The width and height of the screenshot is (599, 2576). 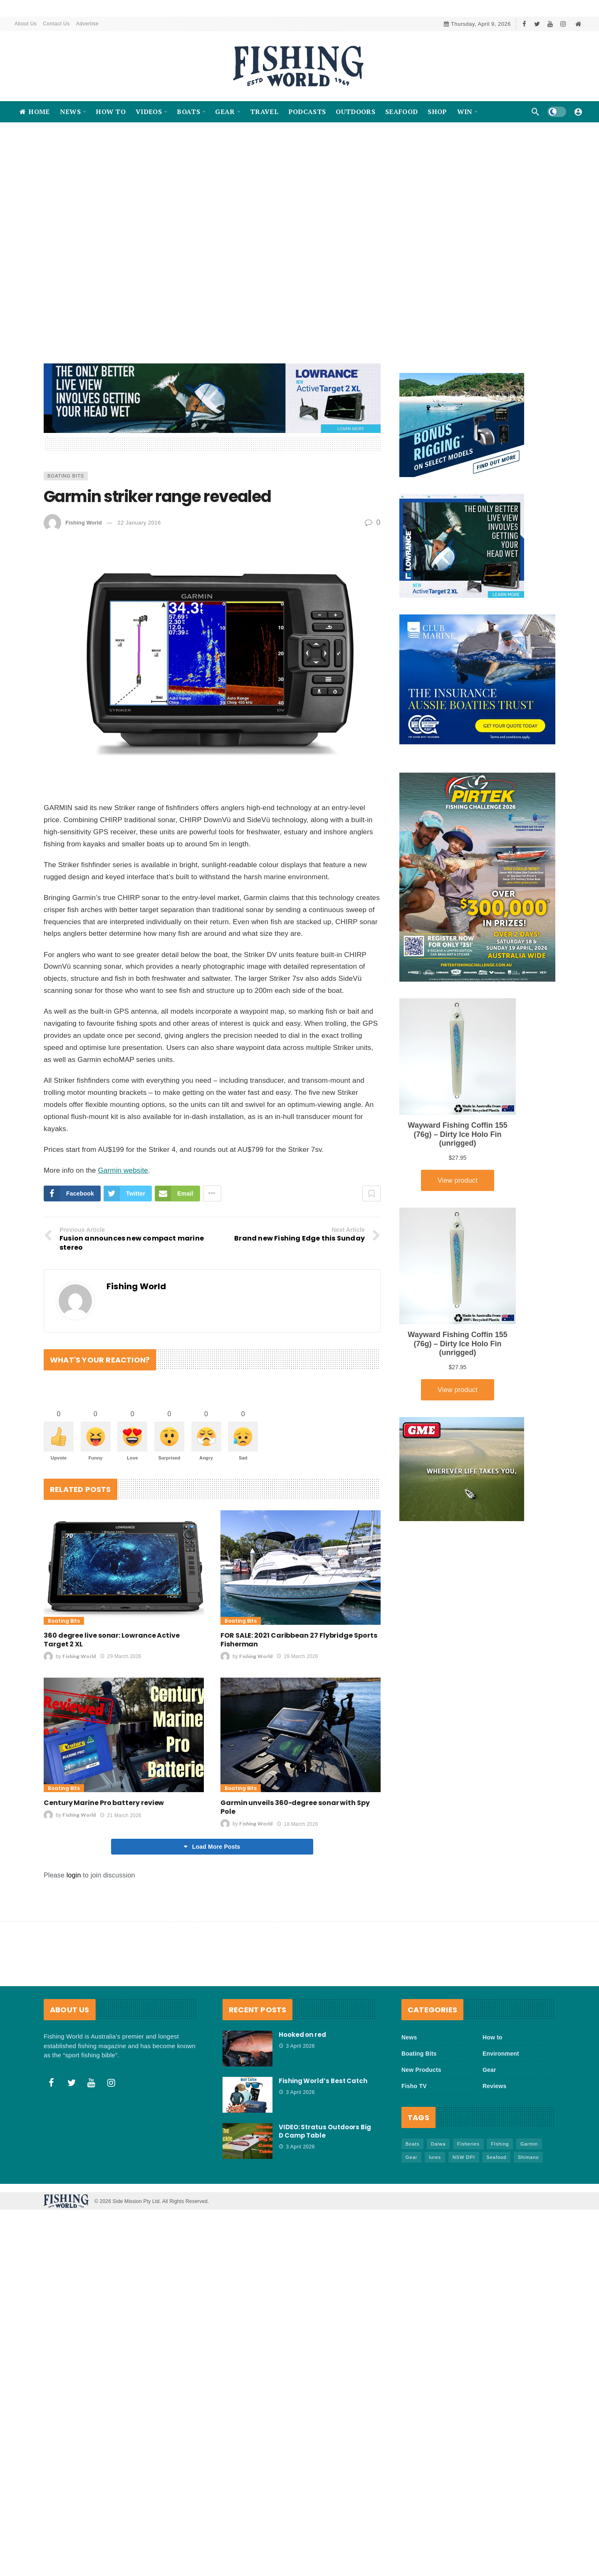 I want to click on Garmin [Garmin (38 items)], so click(x=529, y=2199).